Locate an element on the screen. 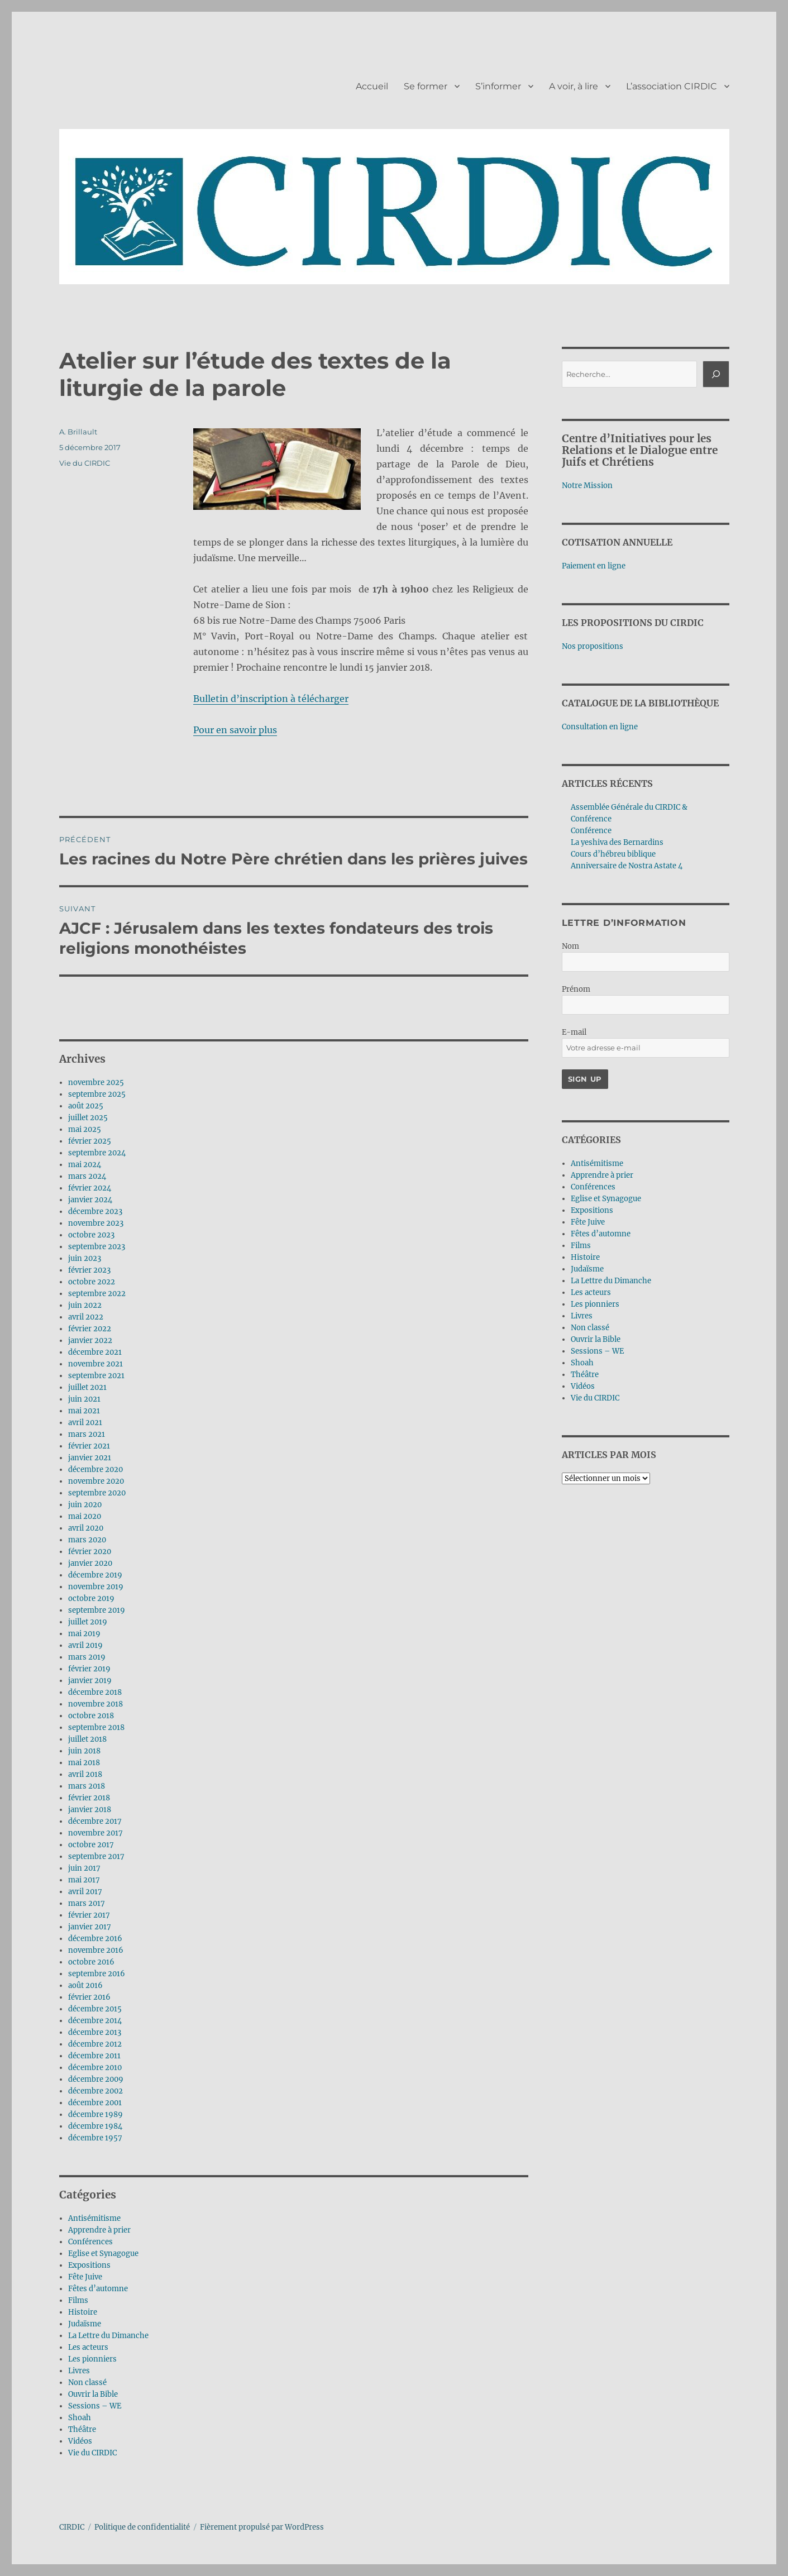  juillet 2021 is located at coordinates (87, 1387).